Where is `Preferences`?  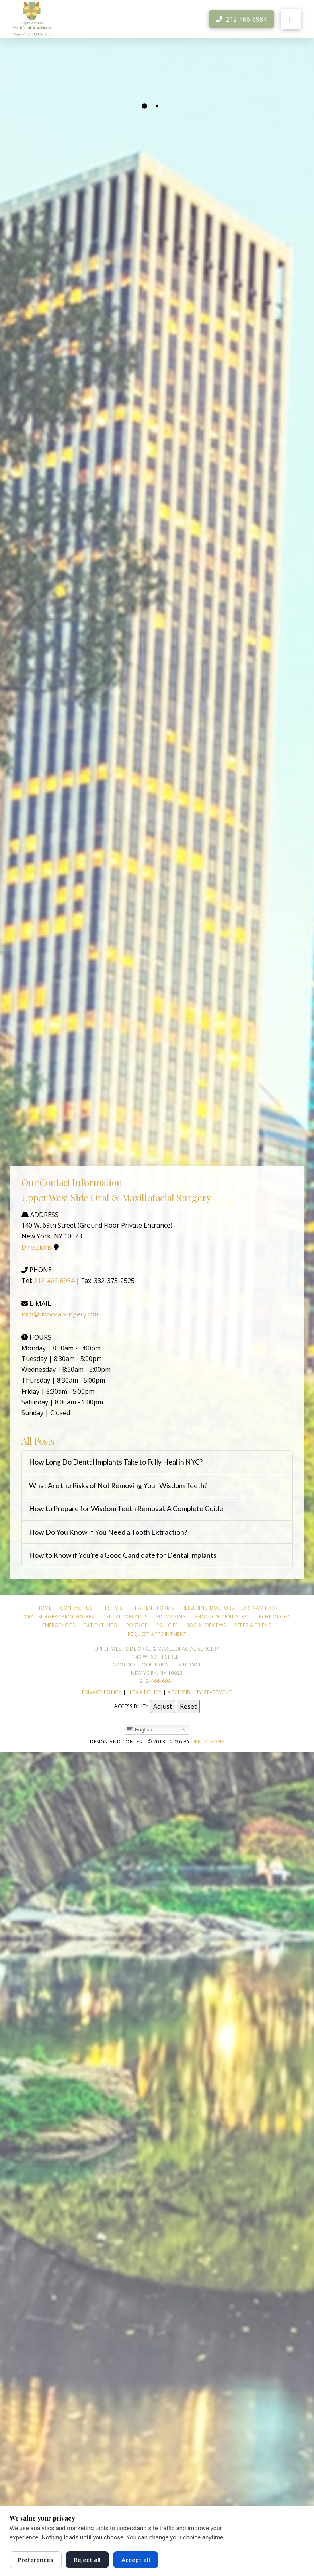
Preferences is located at coordinates (35, 2560).